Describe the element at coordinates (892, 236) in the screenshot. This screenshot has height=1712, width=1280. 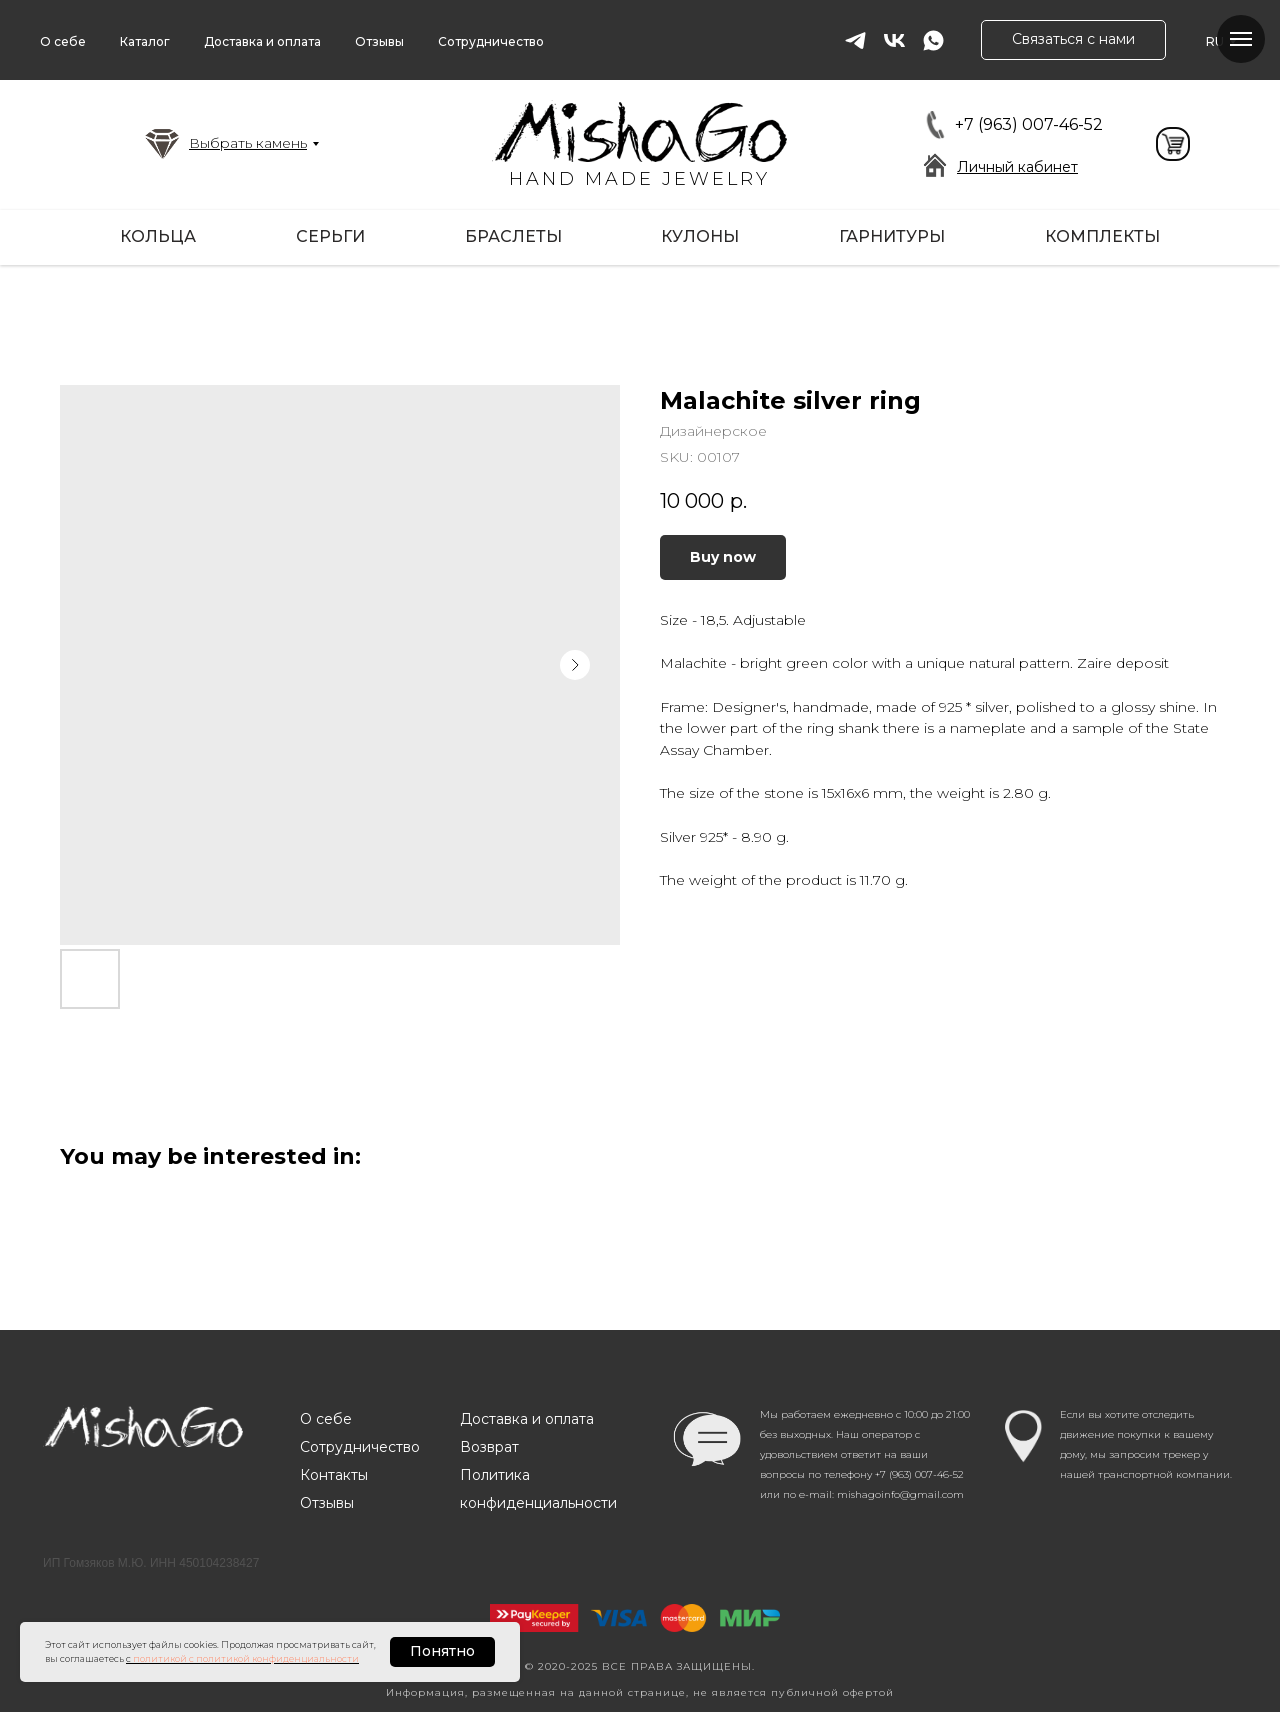
I see `Гарнитуры` at that location.